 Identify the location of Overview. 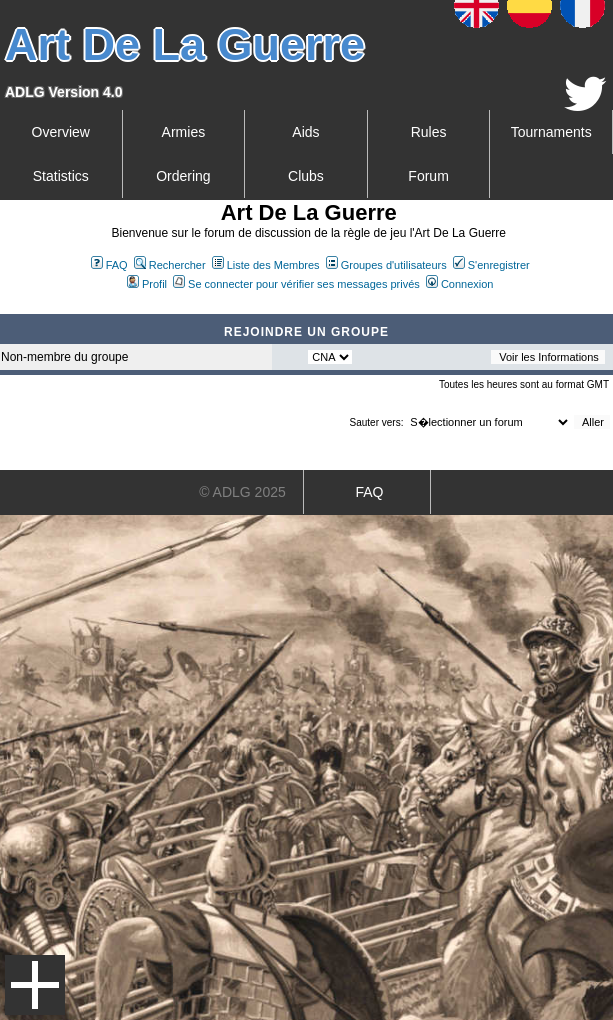
(61, 132).